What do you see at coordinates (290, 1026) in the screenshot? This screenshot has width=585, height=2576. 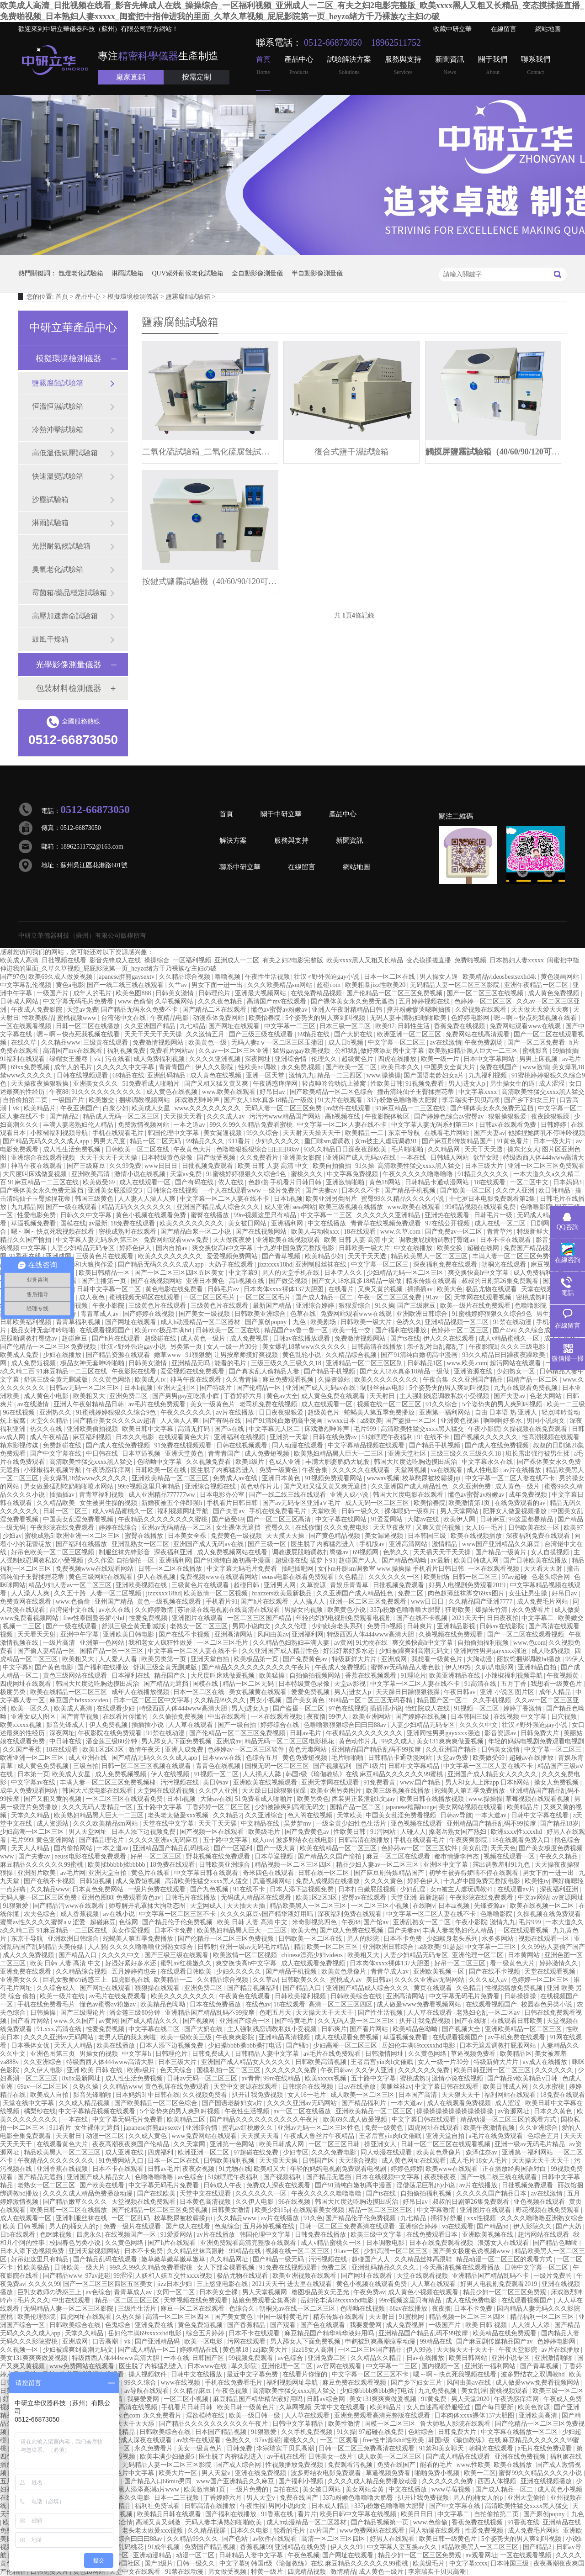 I see `中文字幕一二三区` at bounding box center [290, 1026].